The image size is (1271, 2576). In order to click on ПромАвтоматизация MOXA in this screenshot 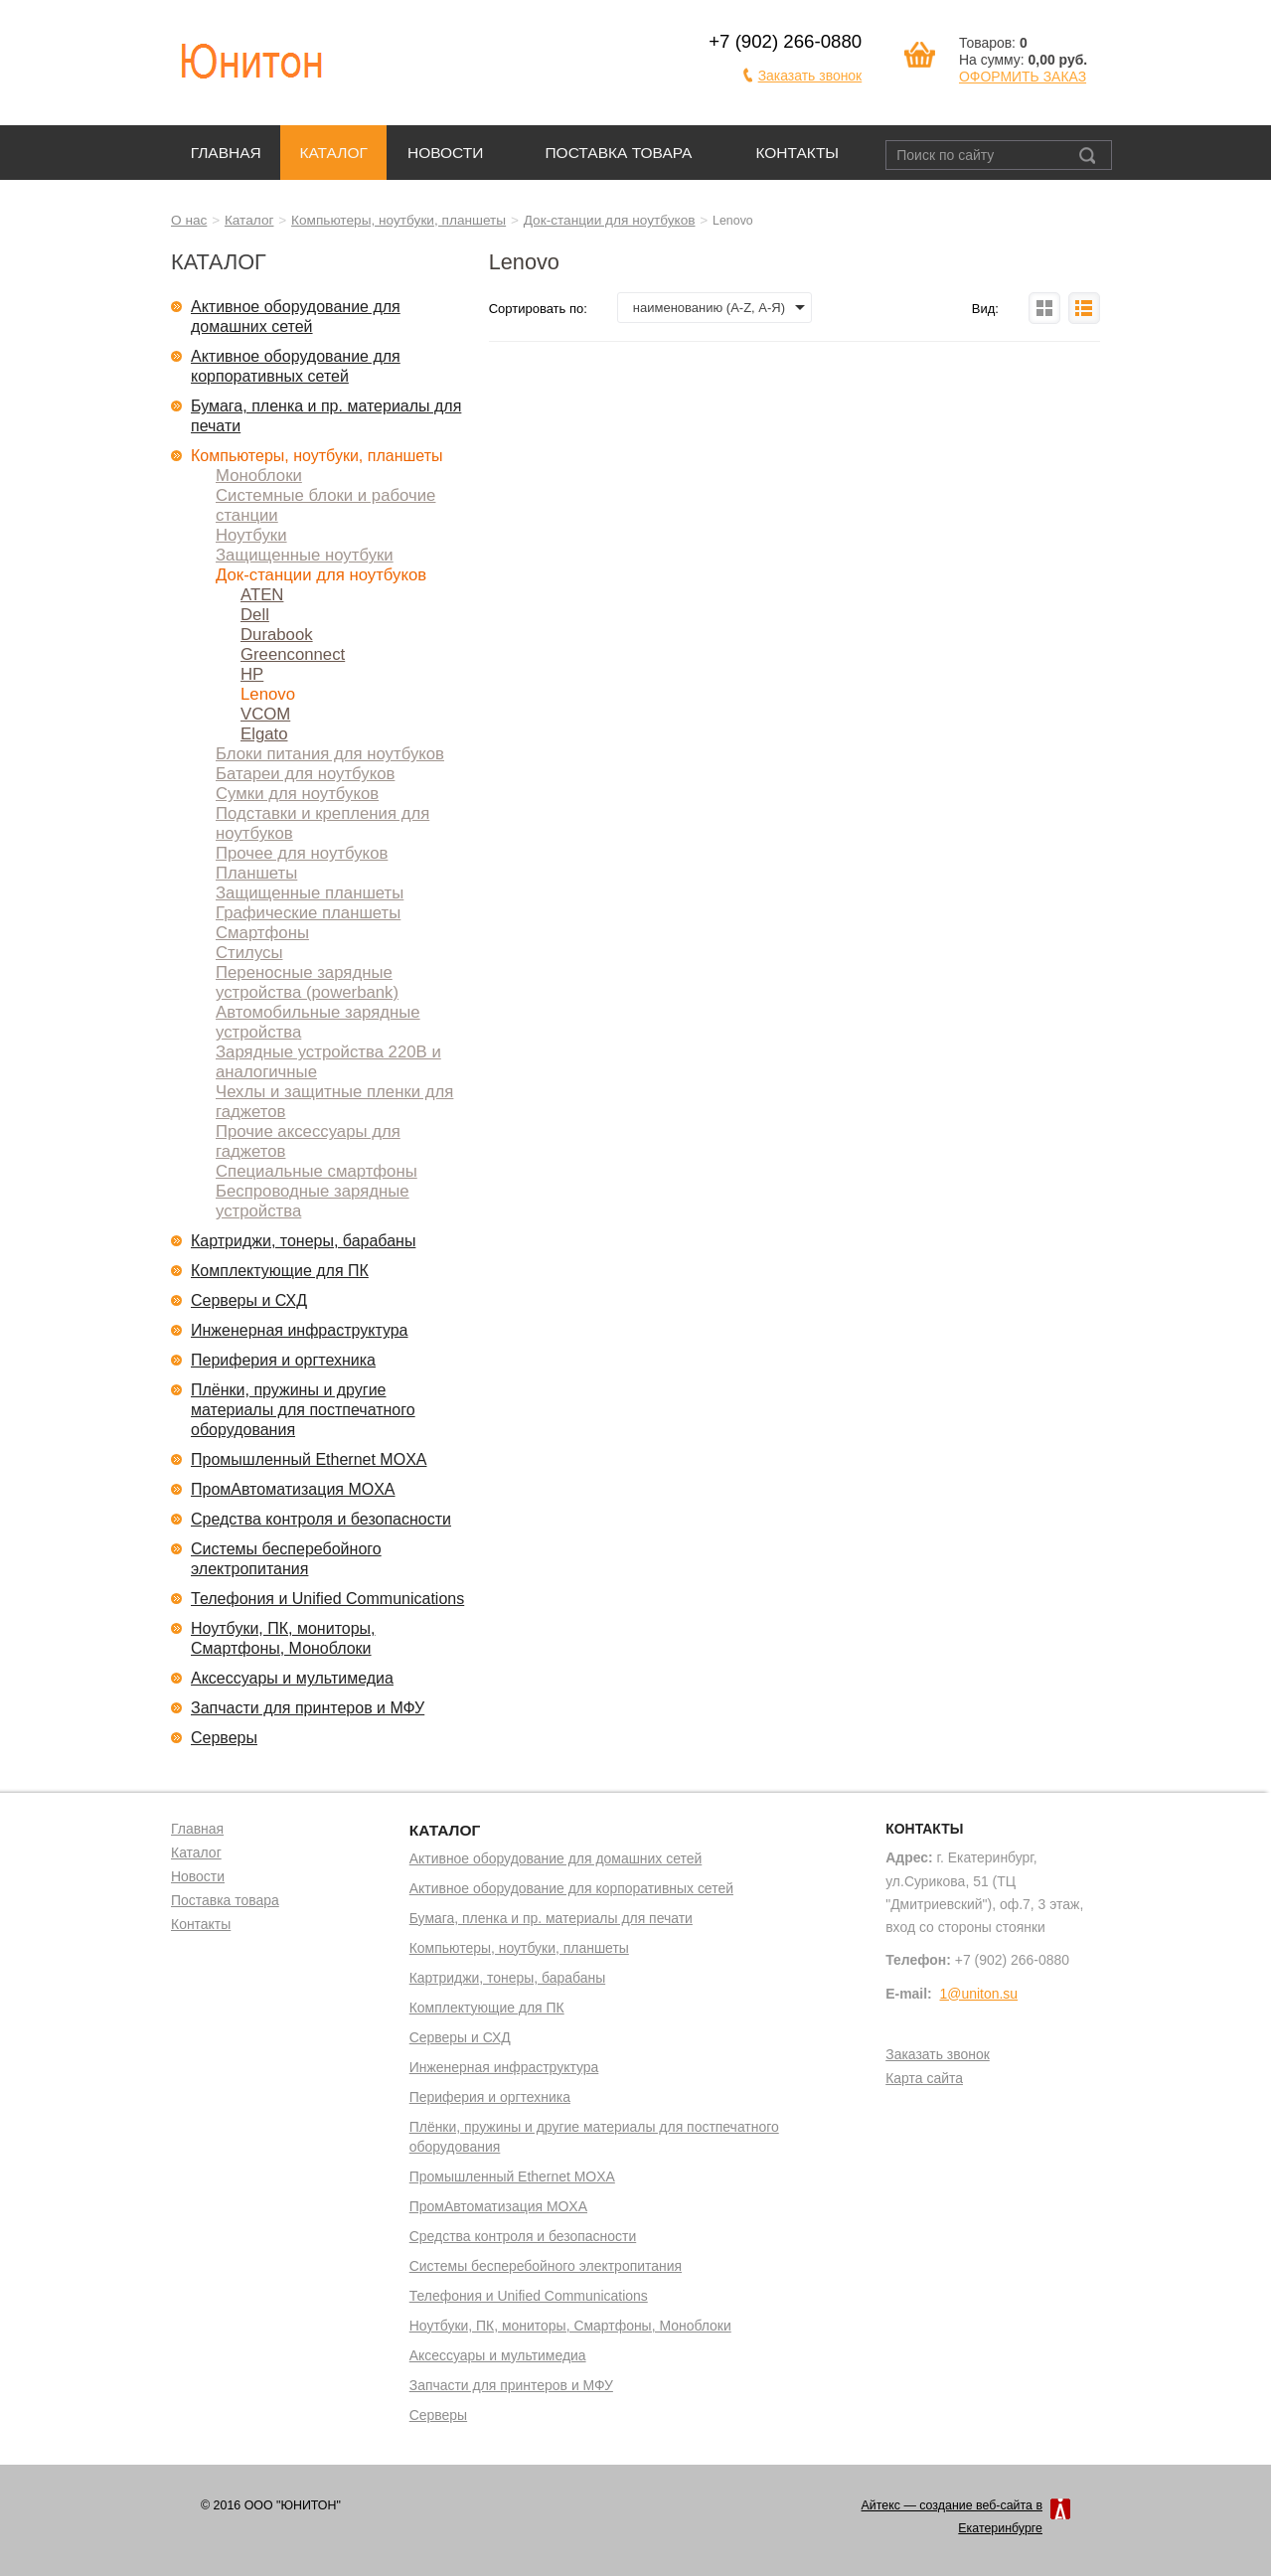, I will do `click(293, 1489)`.